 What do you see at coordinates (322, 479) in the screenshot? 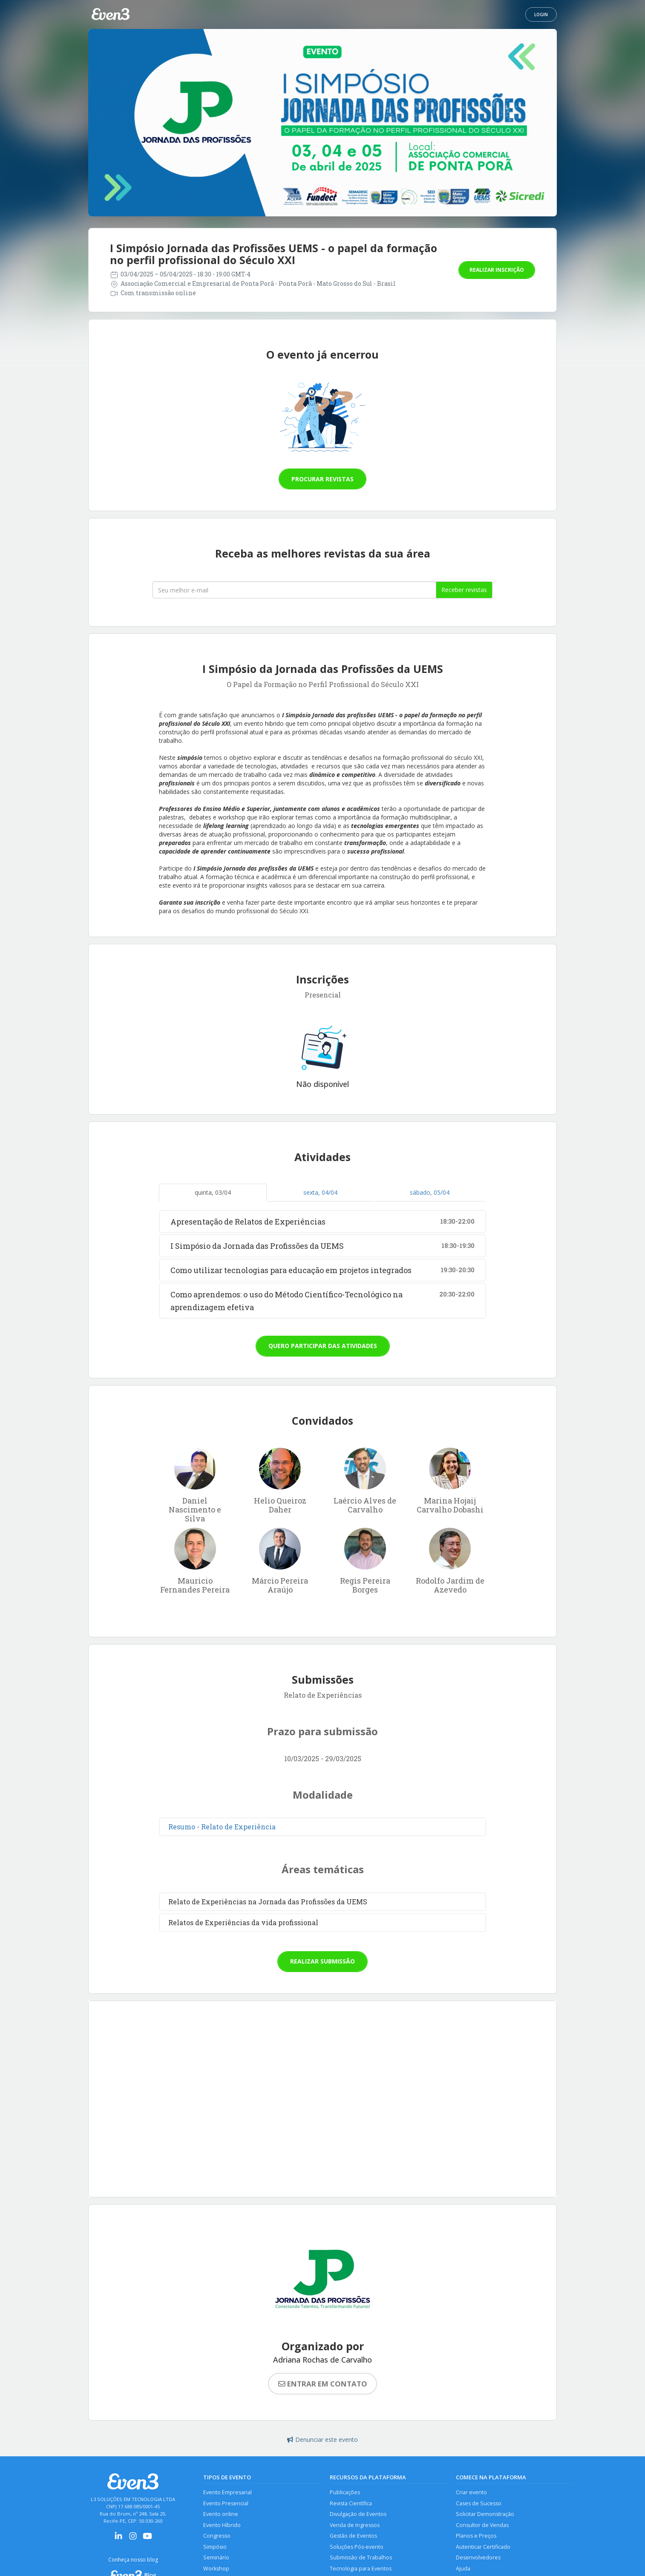
I see `Procurar revistas` at bounding box center [322, 479].